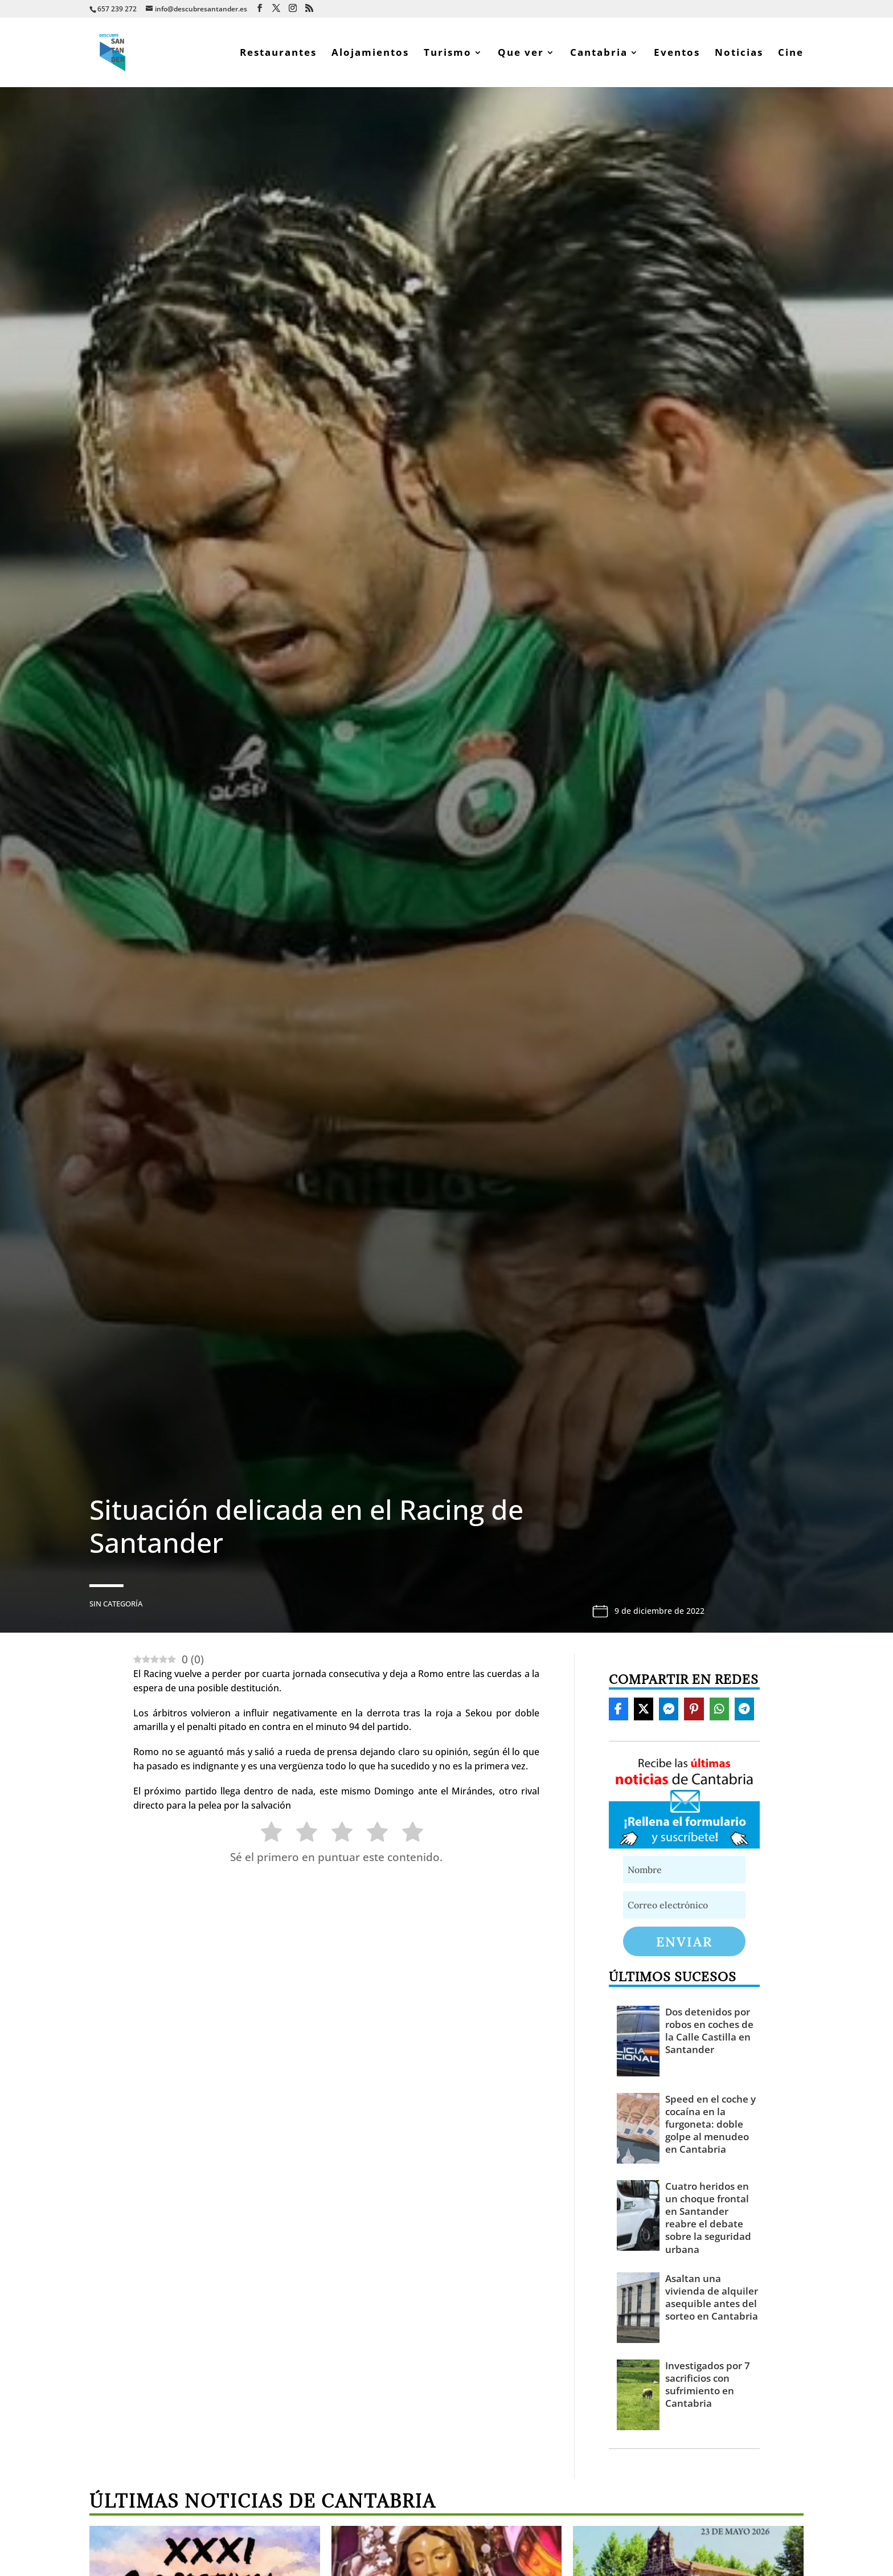 This screenshot has height=2576, width=893. What do you see at coordinates (599, 53) in the screenshot?
I see `Cantabria` at bounding box center [599, 53].